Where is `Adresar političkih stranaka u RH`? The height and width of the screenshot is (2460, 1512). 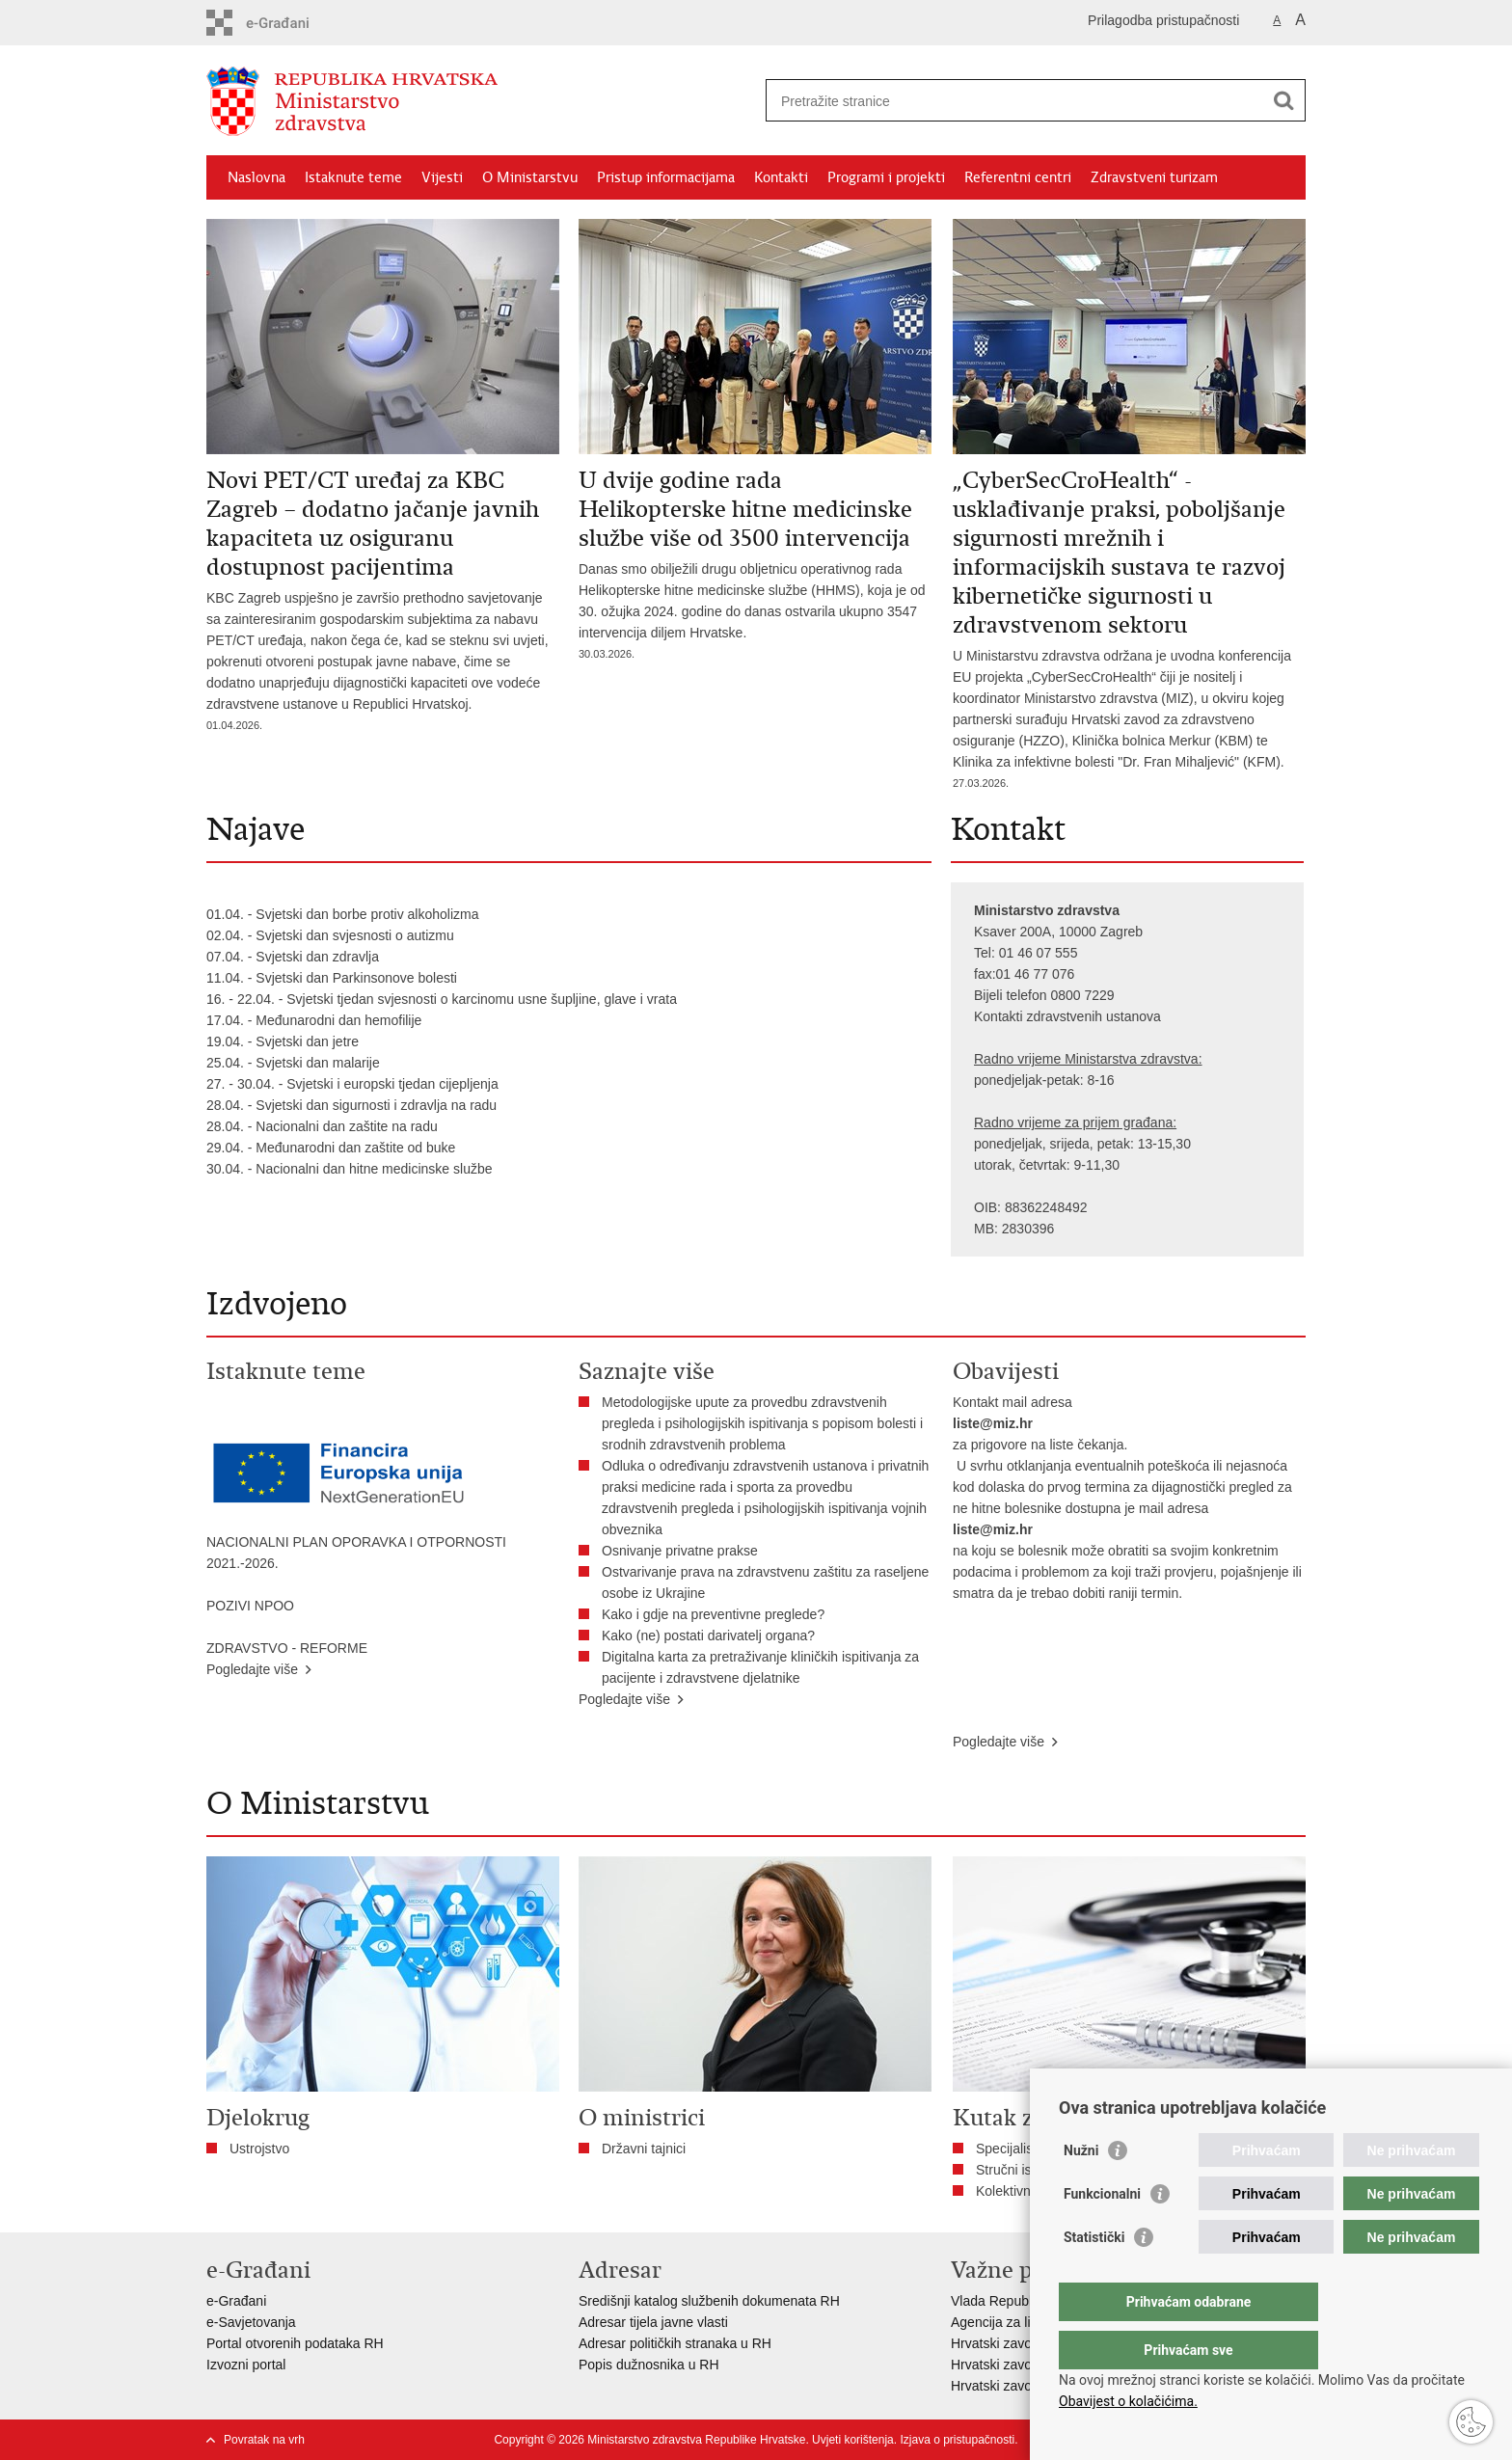 Adresar političkih stranaka u RH is located at coordinates (675, 2343).